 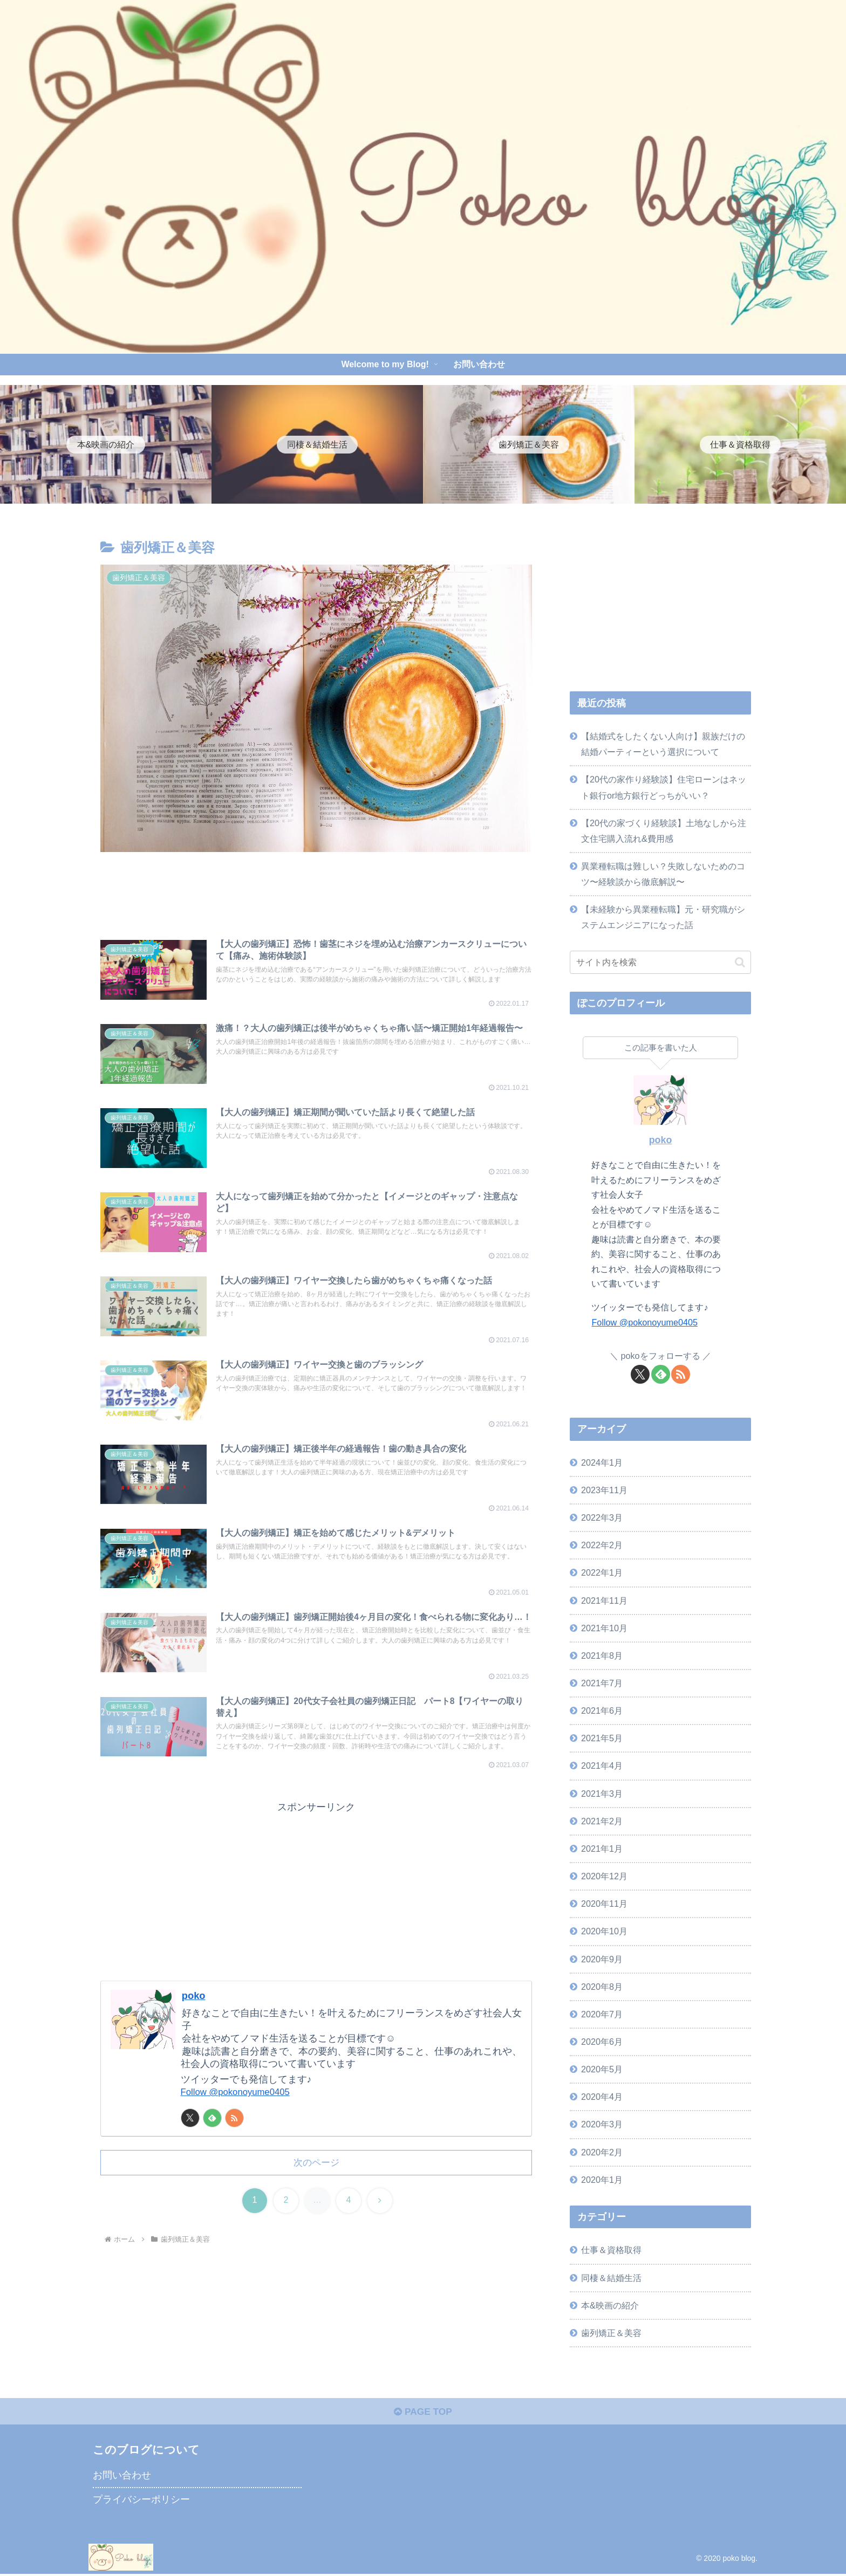 What do you see at coordinates (316, 2187) in the screenshot?
I see `次のページ` at bounding box center [316, 2187].